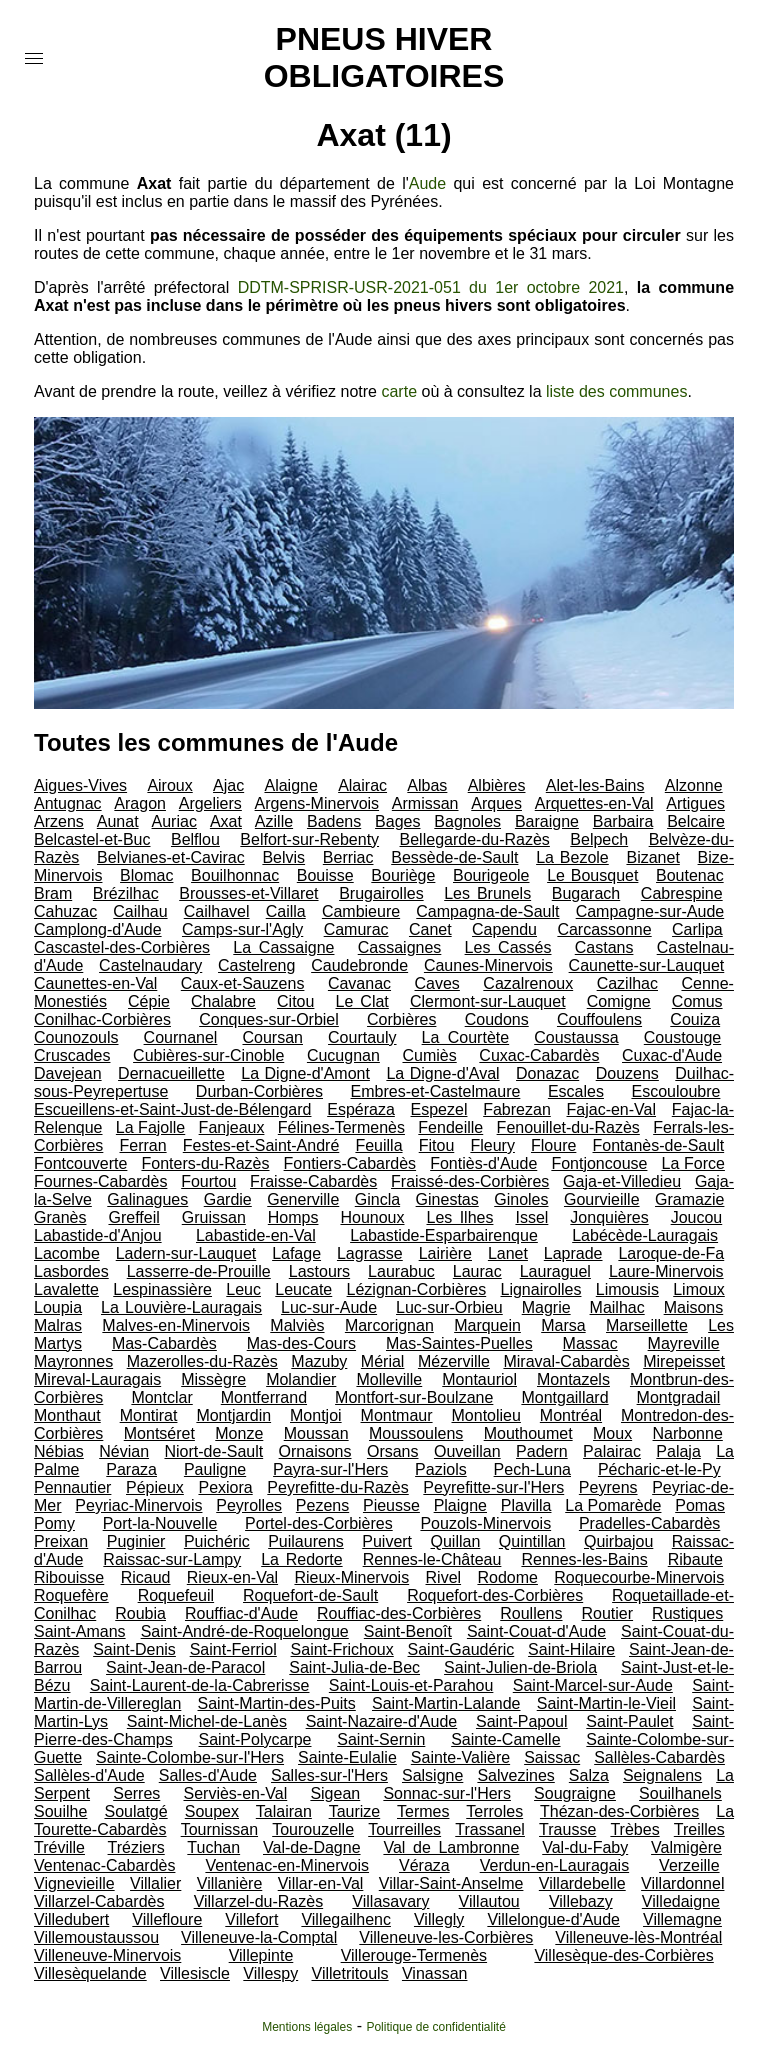 The image size is (768, 2061). Describe the element at coordinates (649, 1523) in the screenshot. I see `Pradelles-Cabardès` at that location.